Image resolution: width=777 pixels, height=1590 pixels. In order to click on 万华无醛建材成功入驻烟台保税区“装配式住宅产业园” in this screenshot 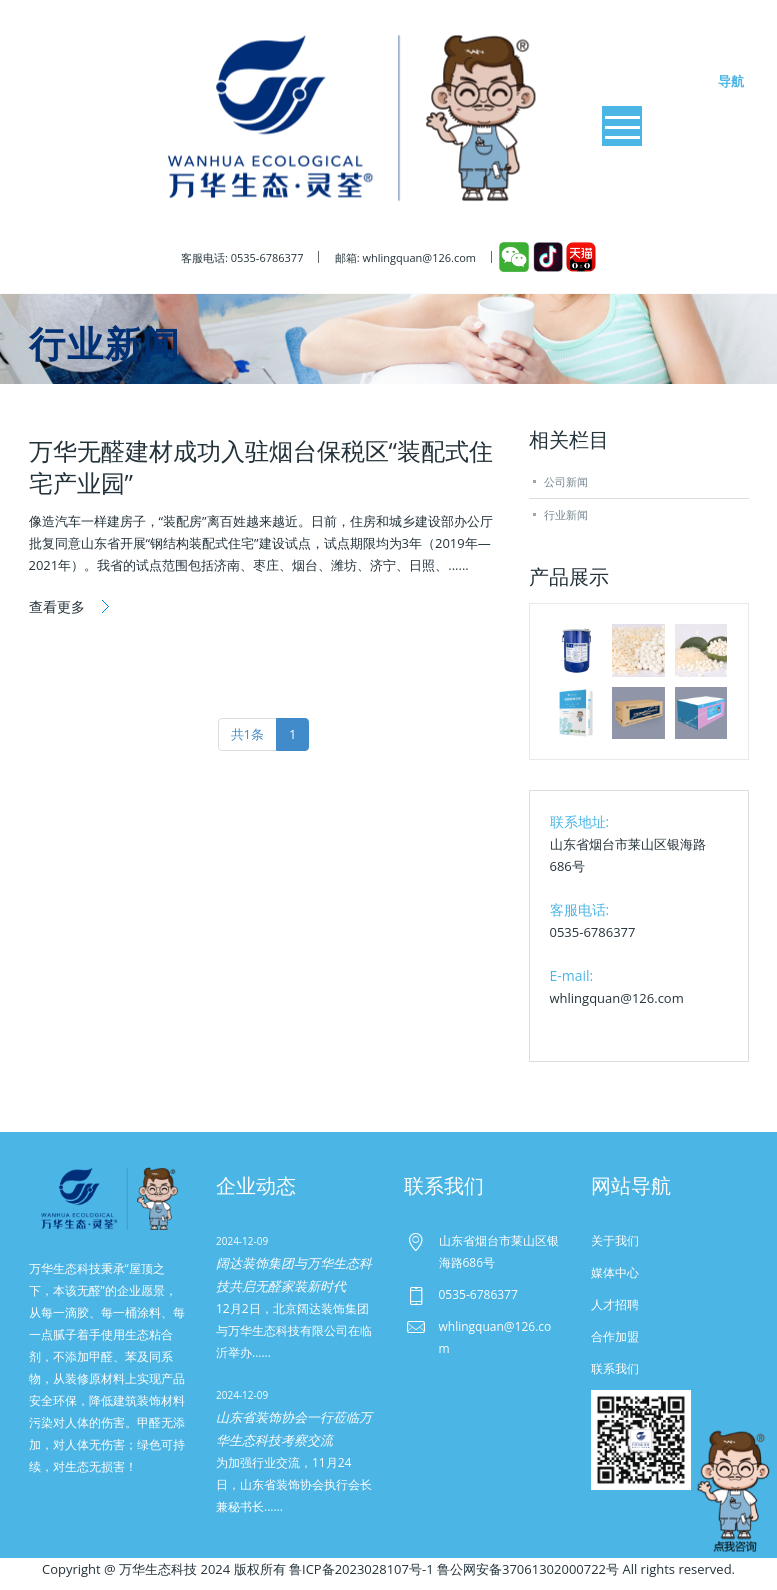, I will do `click(261, 466)`.